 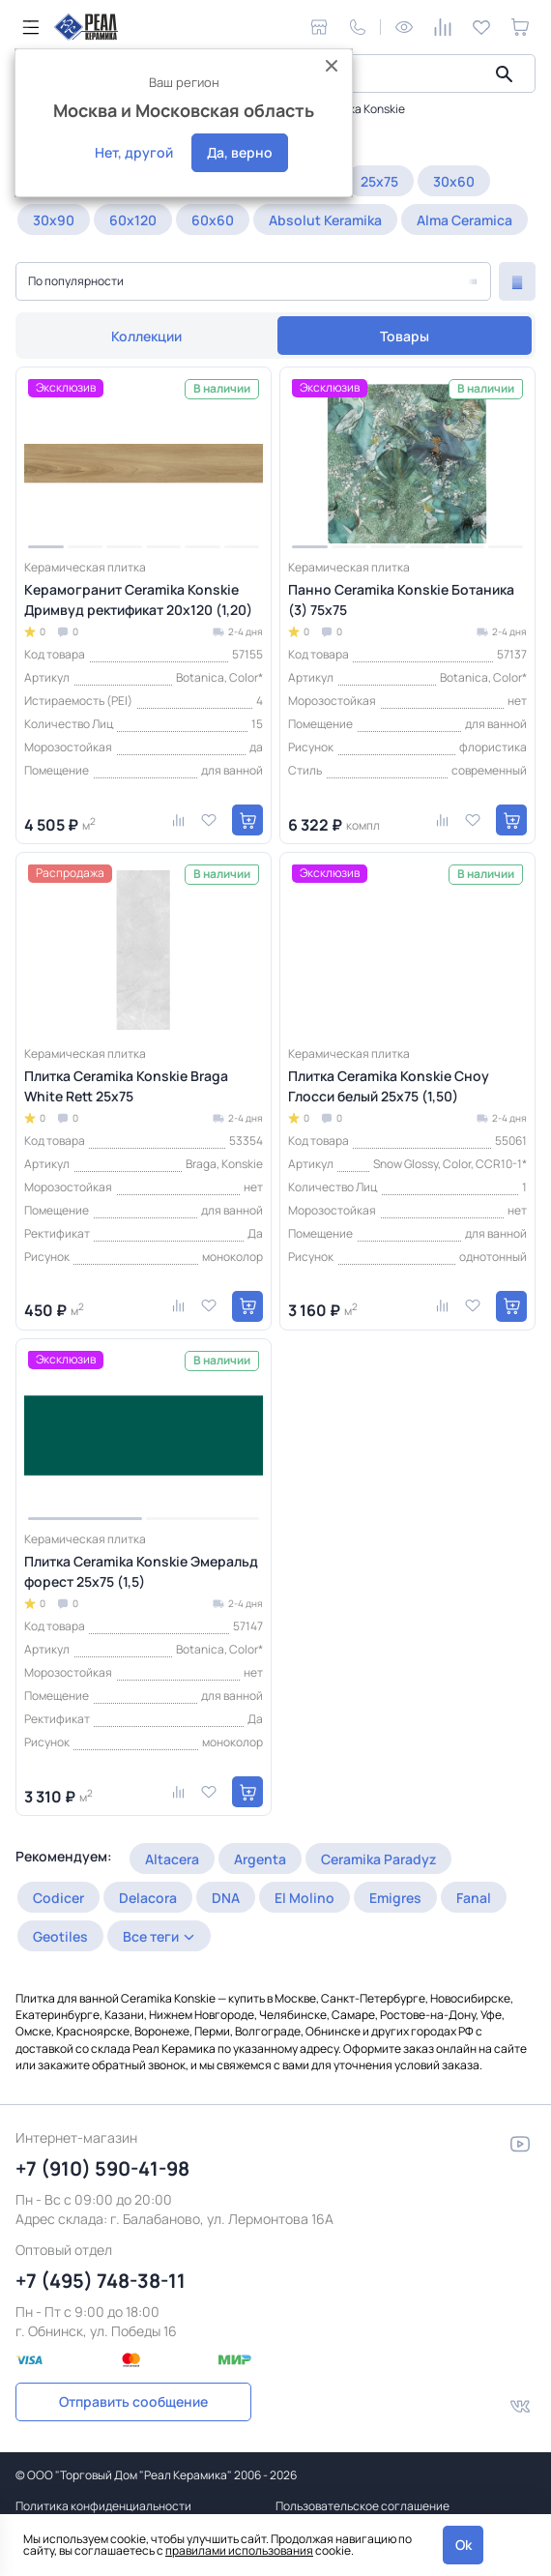 I want to click on 60x120, so click(x=133, y=220).